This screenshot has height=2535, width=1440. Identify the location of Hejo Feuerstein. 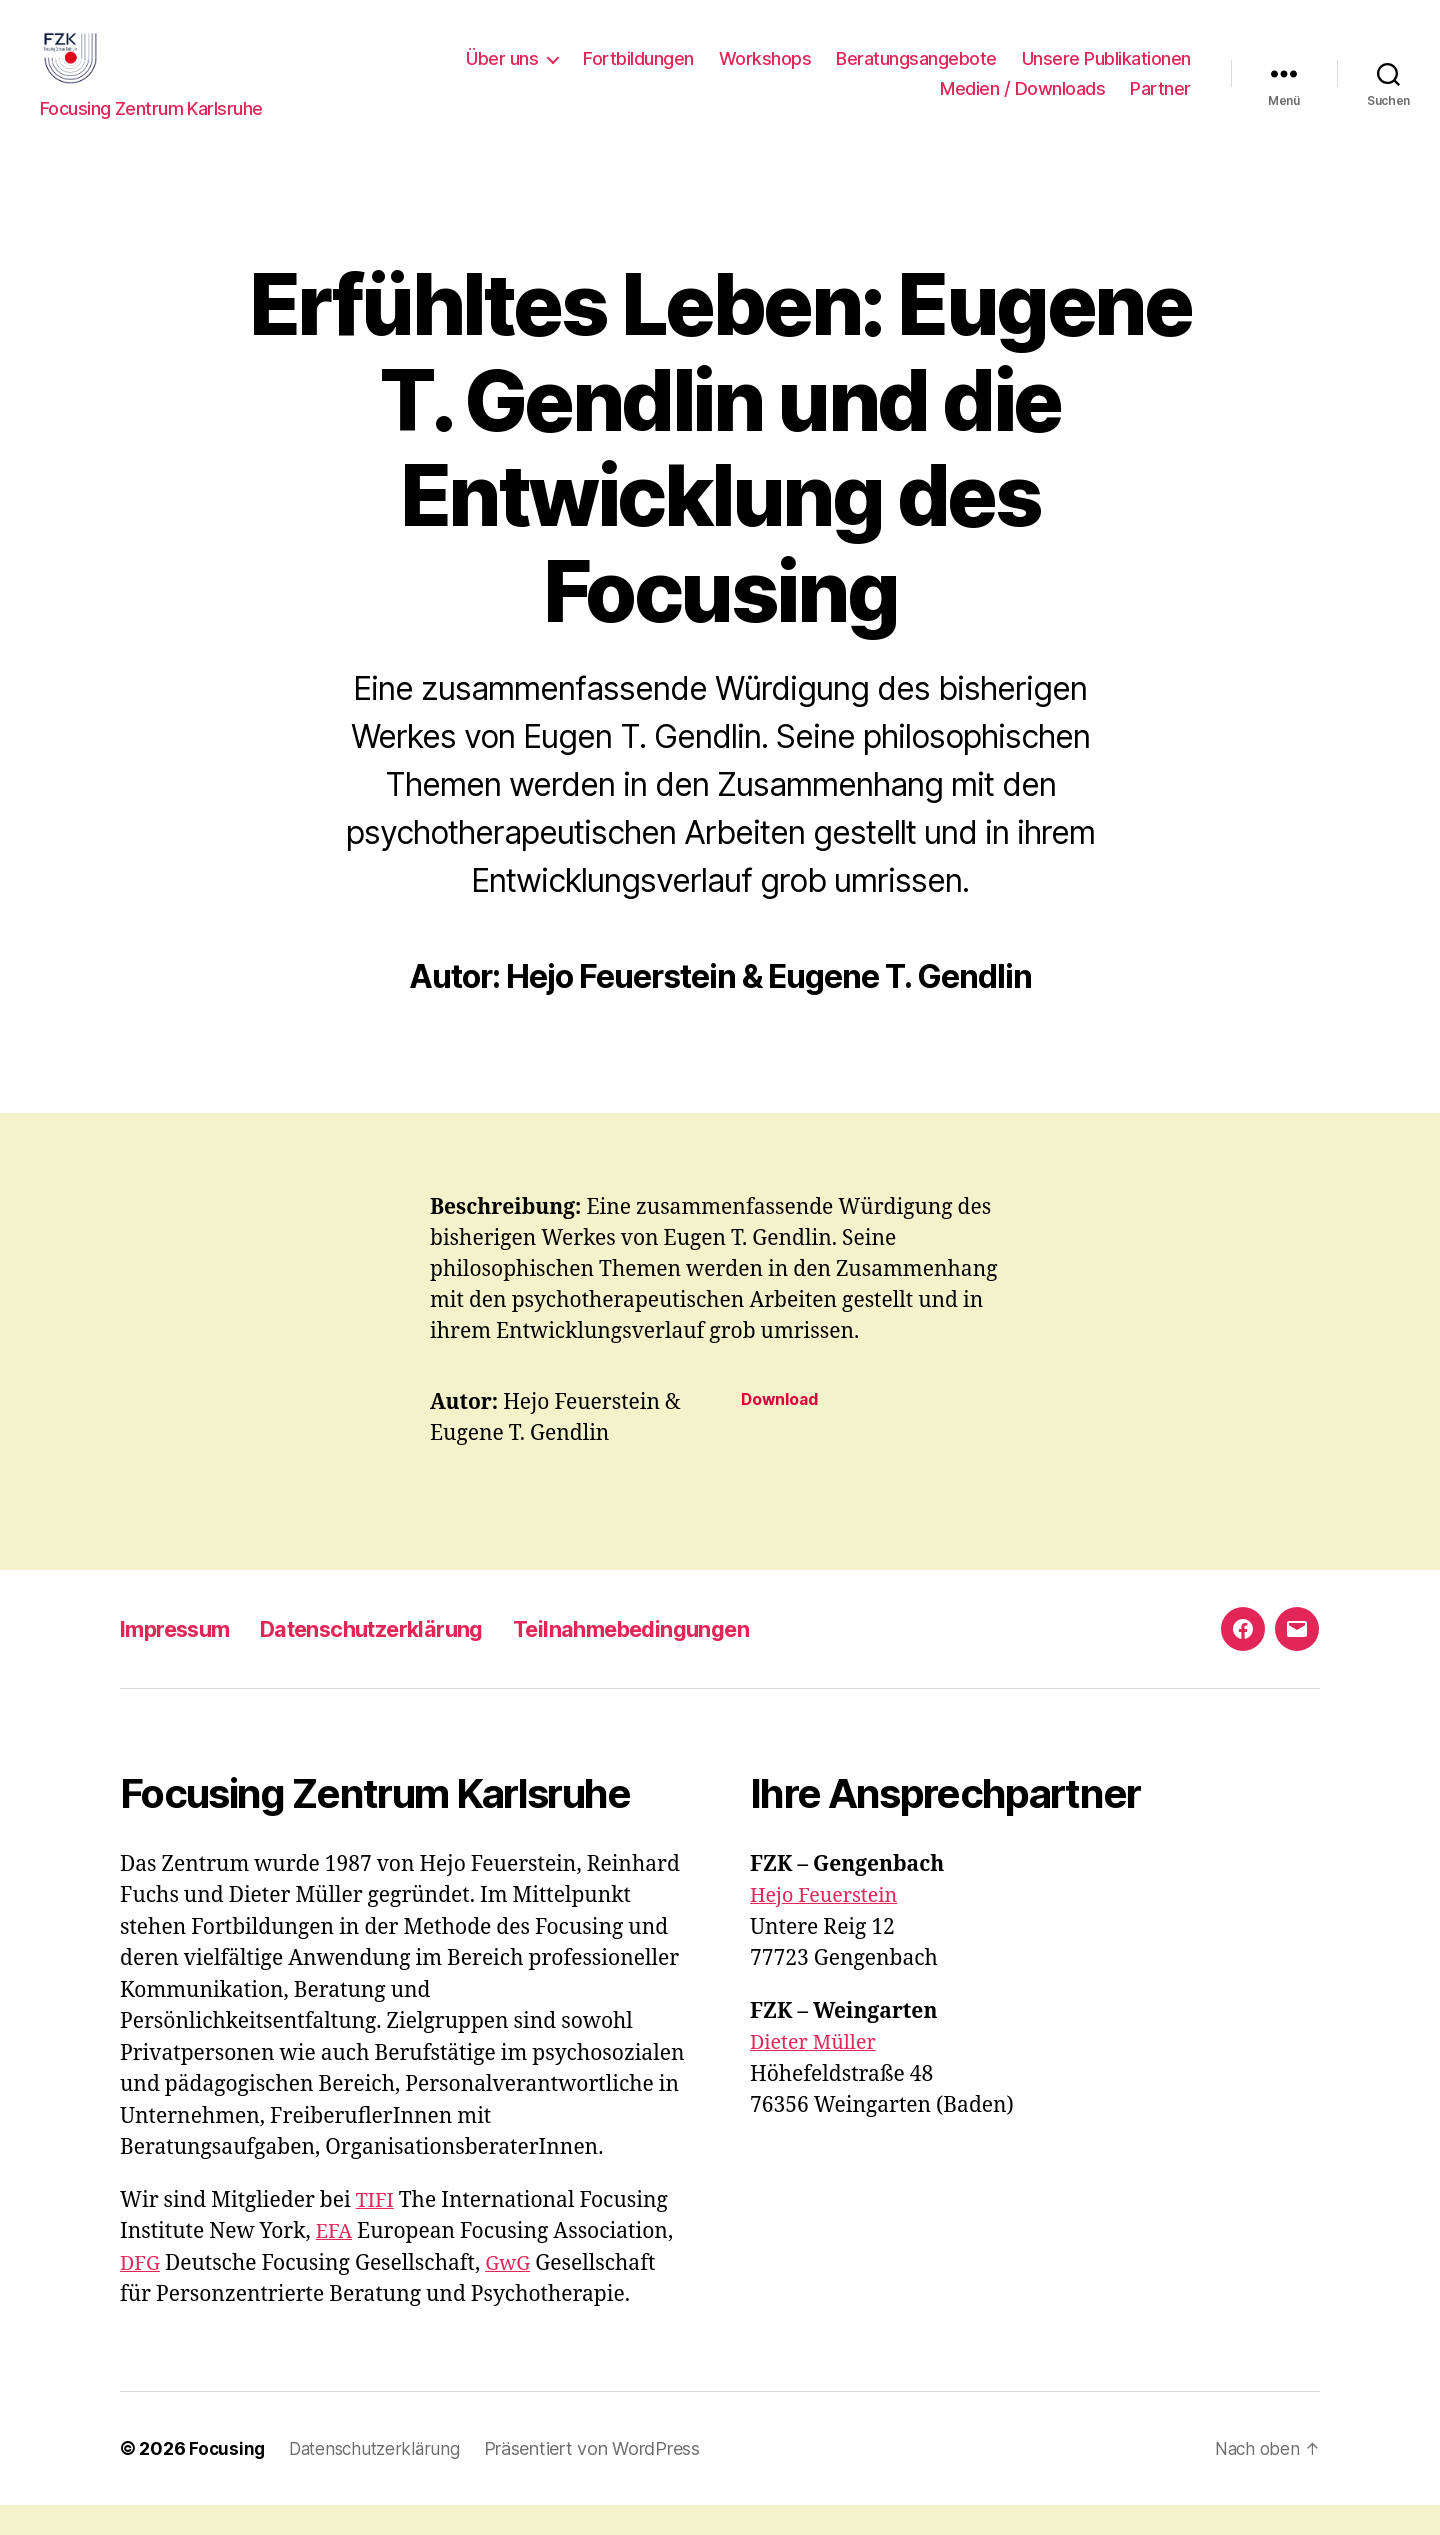
(828, 1925).